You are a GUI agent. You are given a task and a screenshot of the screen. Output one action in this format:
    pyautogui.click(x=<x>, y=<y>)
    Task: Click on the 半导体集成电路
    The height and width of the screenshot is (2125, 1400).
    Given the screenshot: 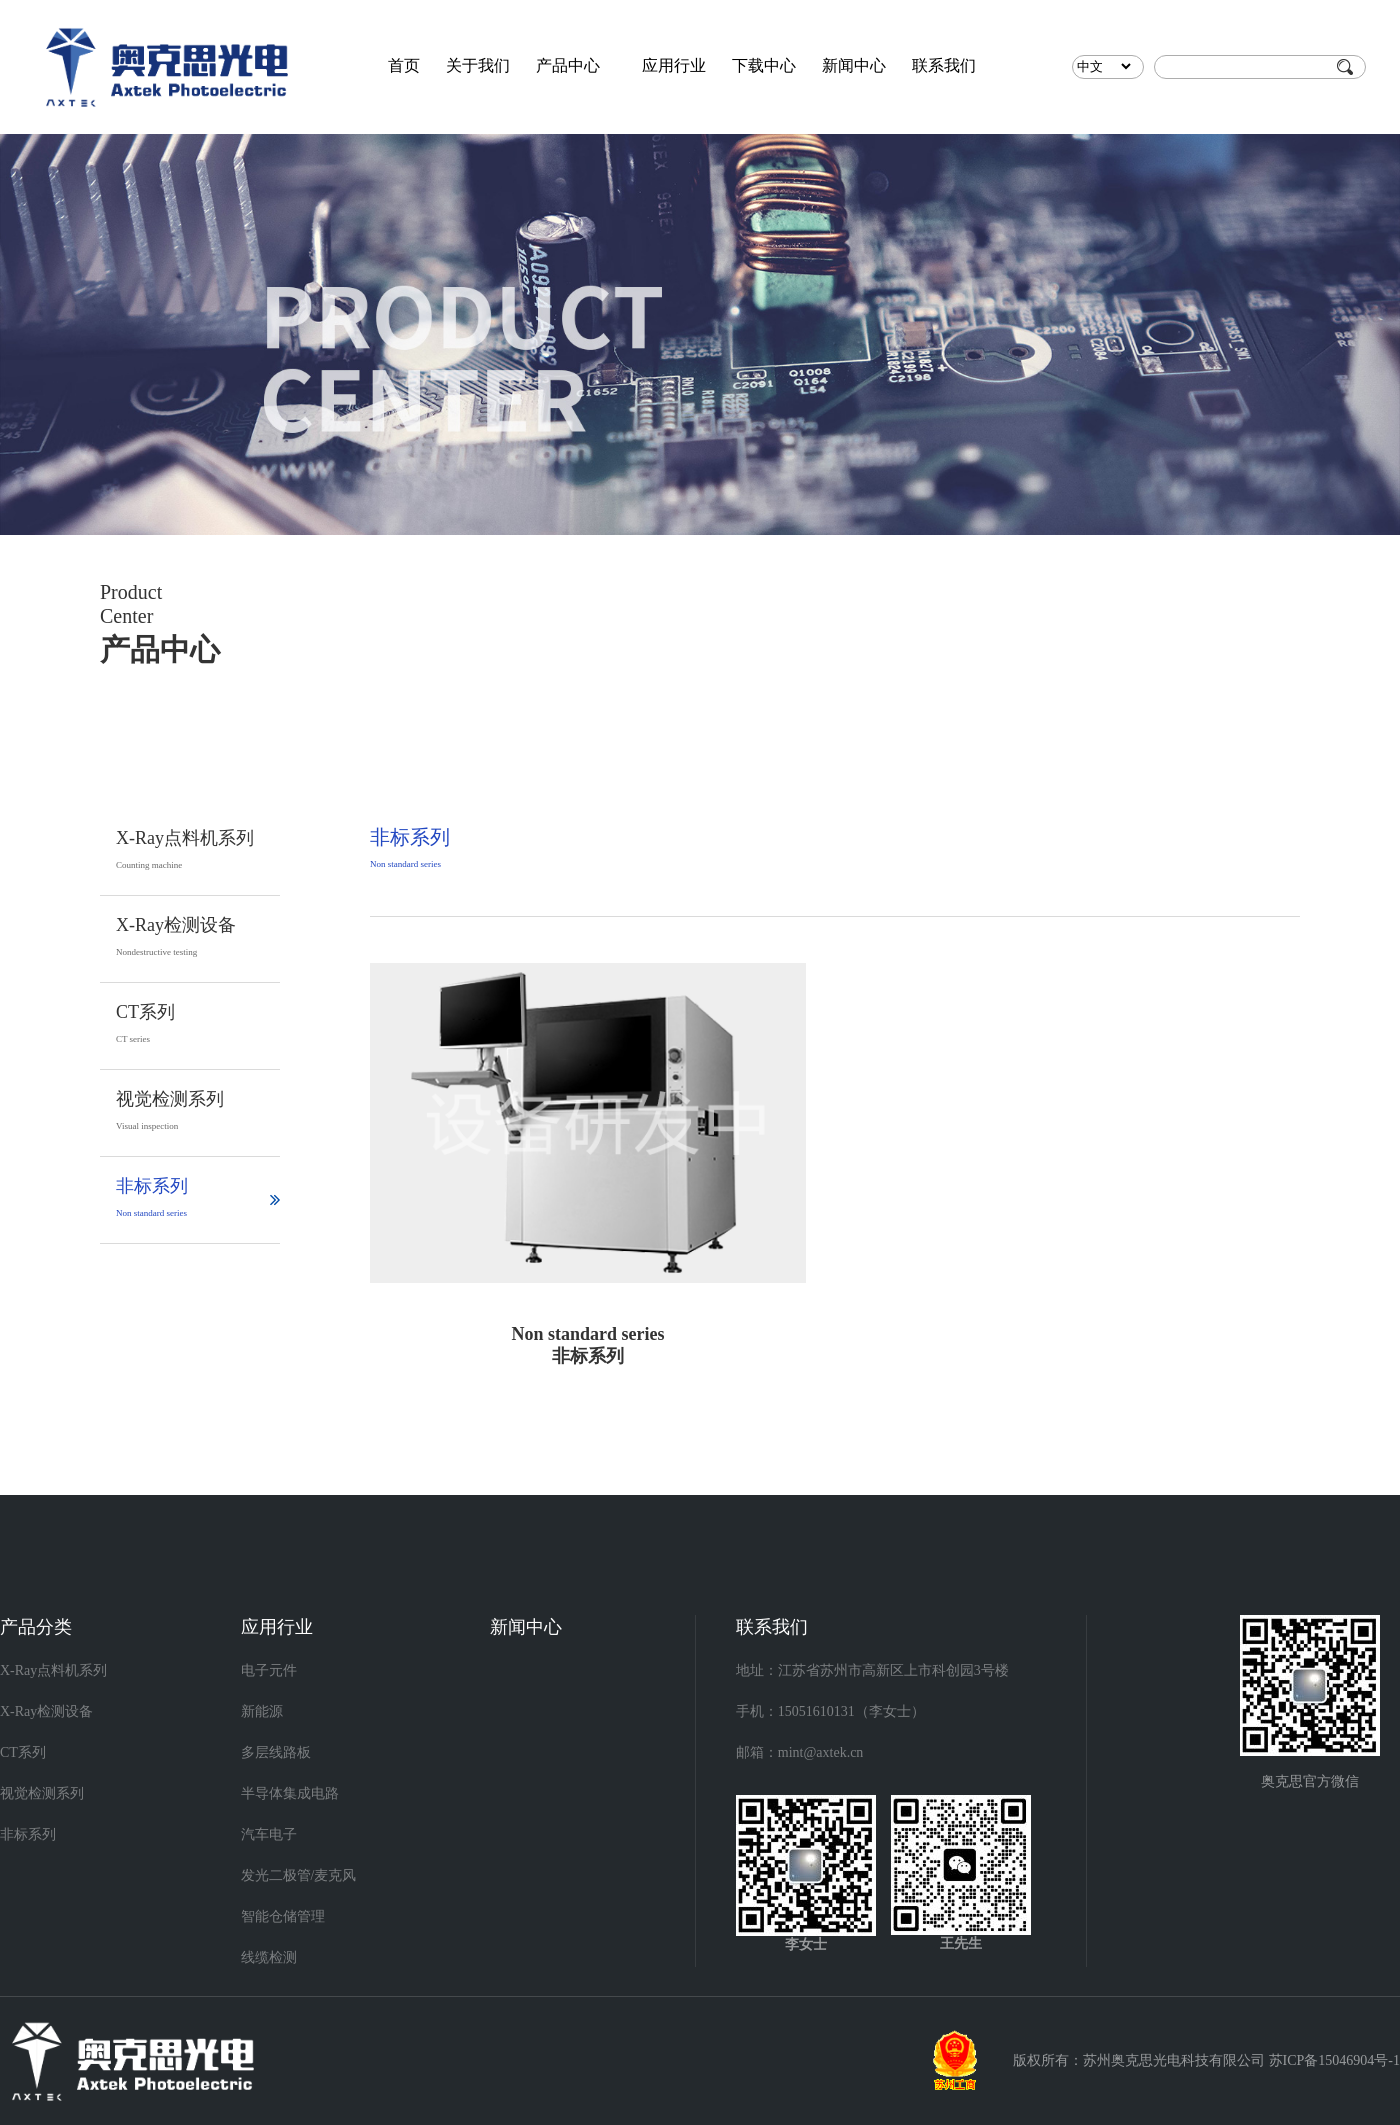 What is the action you would take?
    pyautogui.click(x=290, y=1793)
    